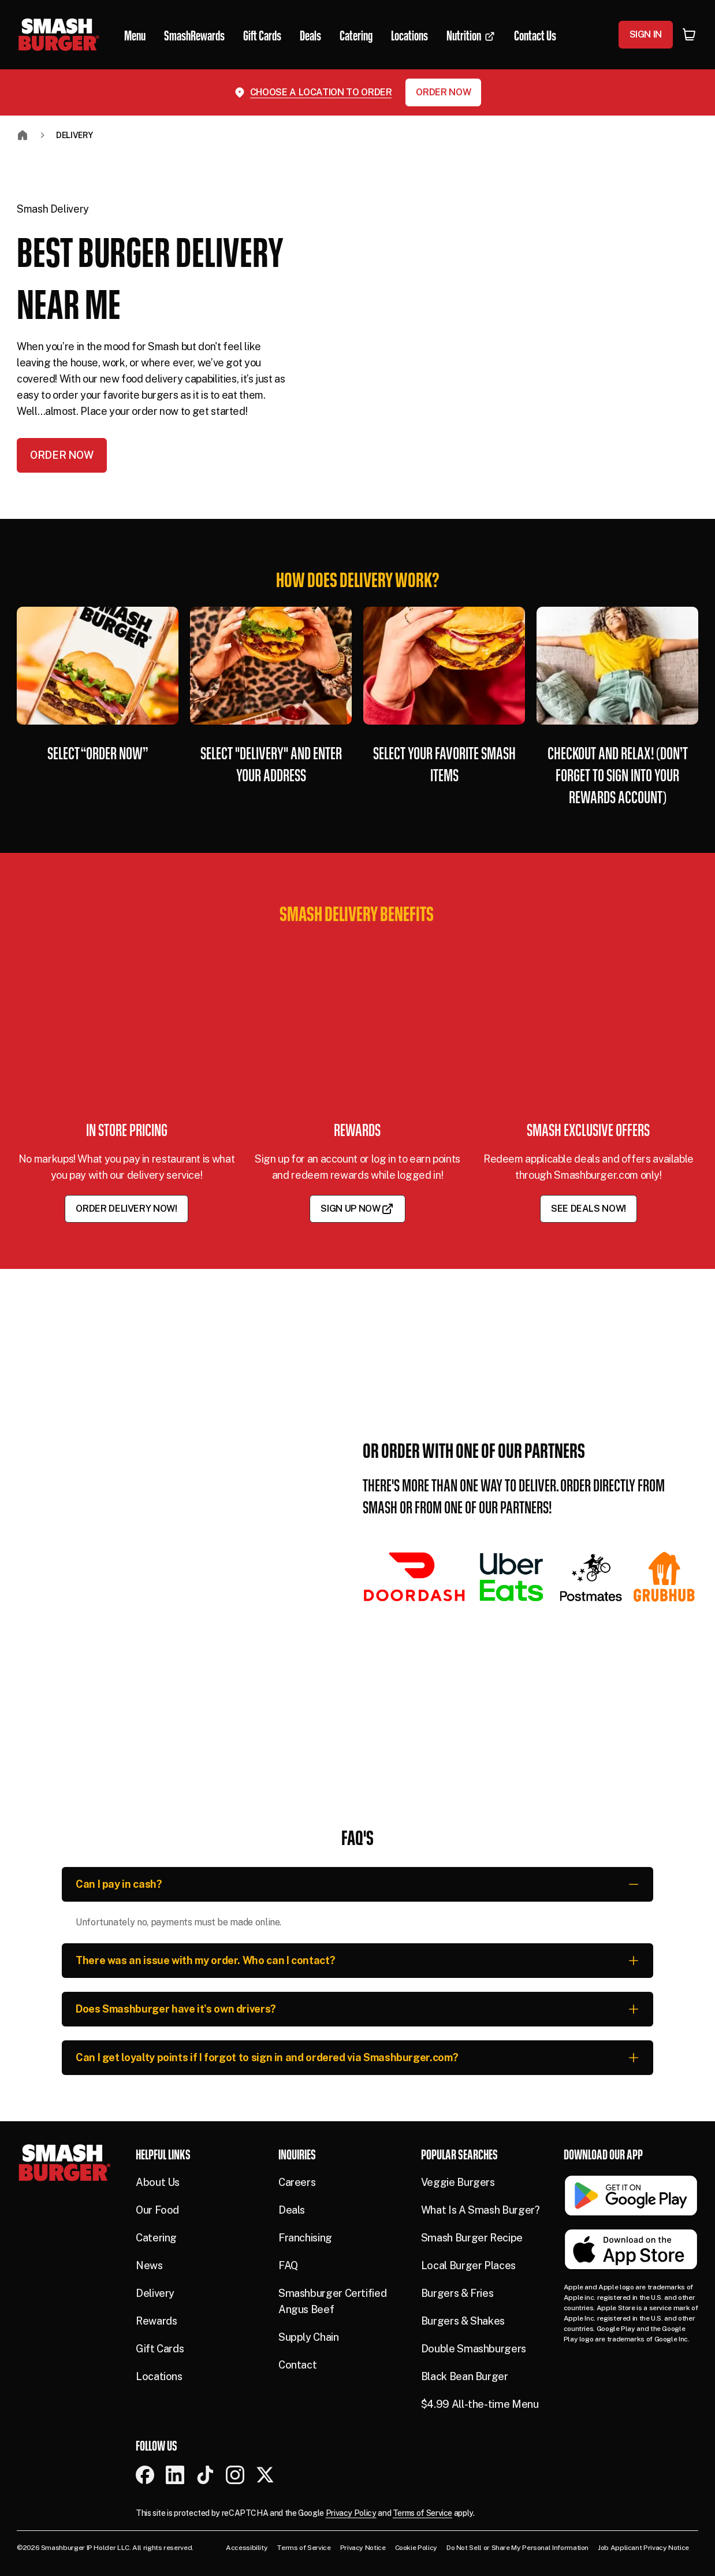 This screenshot has width=715, height=2576. I want to click on News, so click(149, 2265).